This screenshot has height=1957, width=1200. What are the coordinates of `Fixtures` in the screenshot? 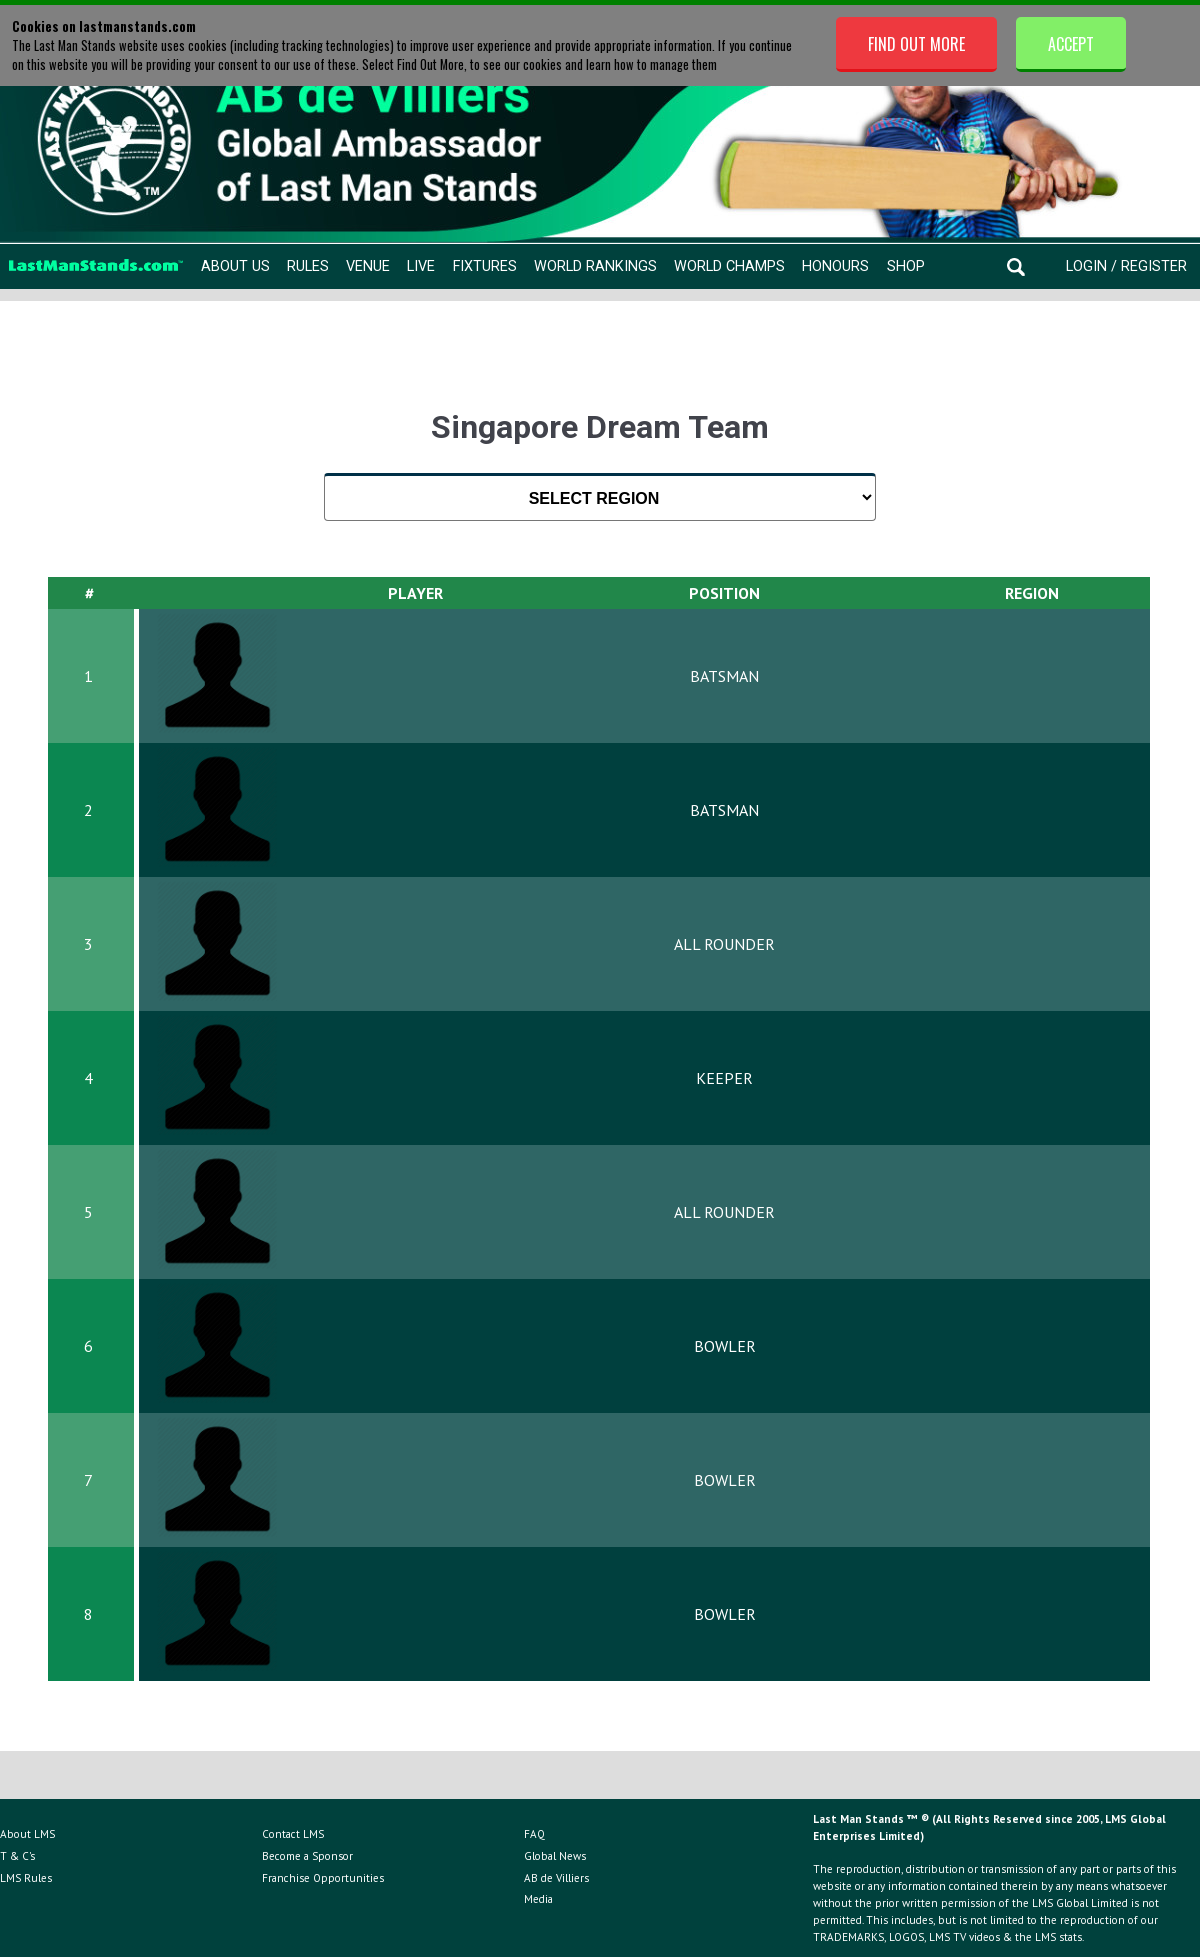 It's located at (485, 266).